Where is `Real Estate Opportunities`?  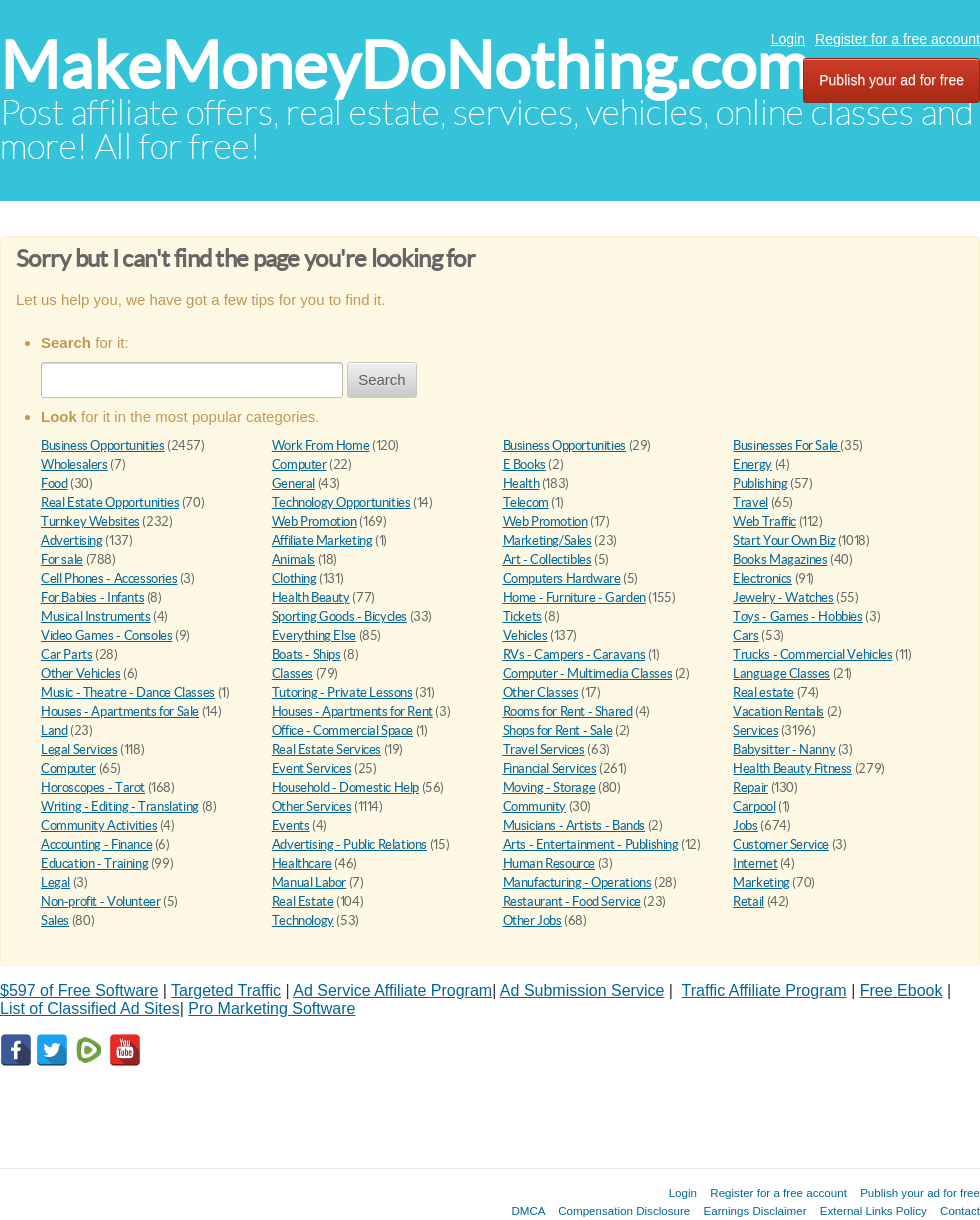 Real Estate Opportunities is located at coordinates (110, 502).